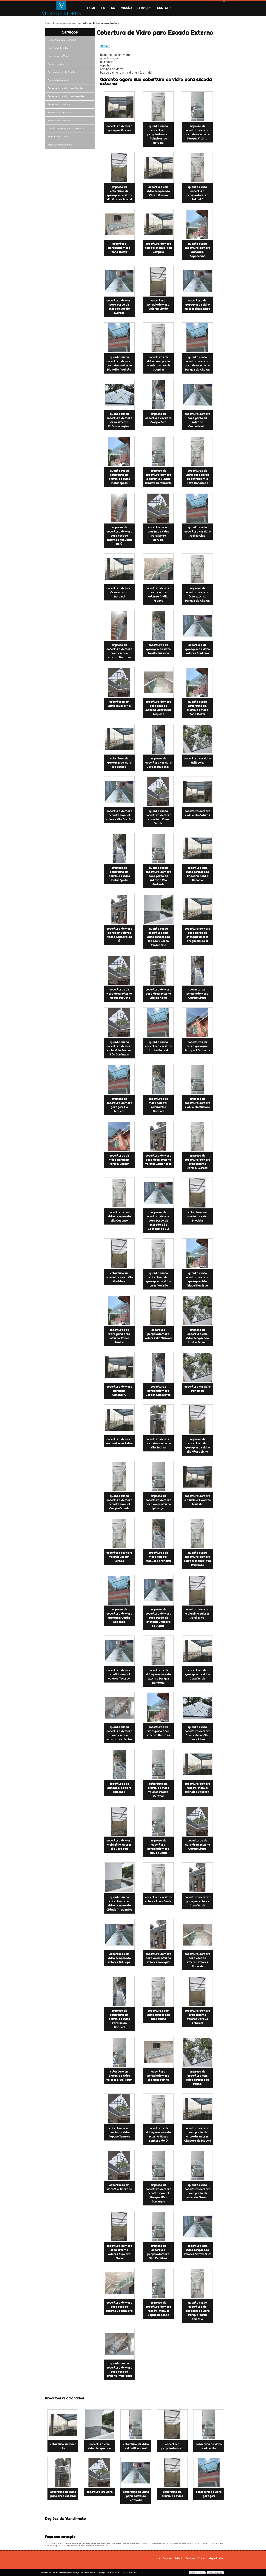 This screenshot has width=266, height=2576. What do you see at coordinates (197, 708) in the screenshot?
I see `quanto custa cobertura em alumínio e vidro Zona Oeste` at bounding box center [197, 708].